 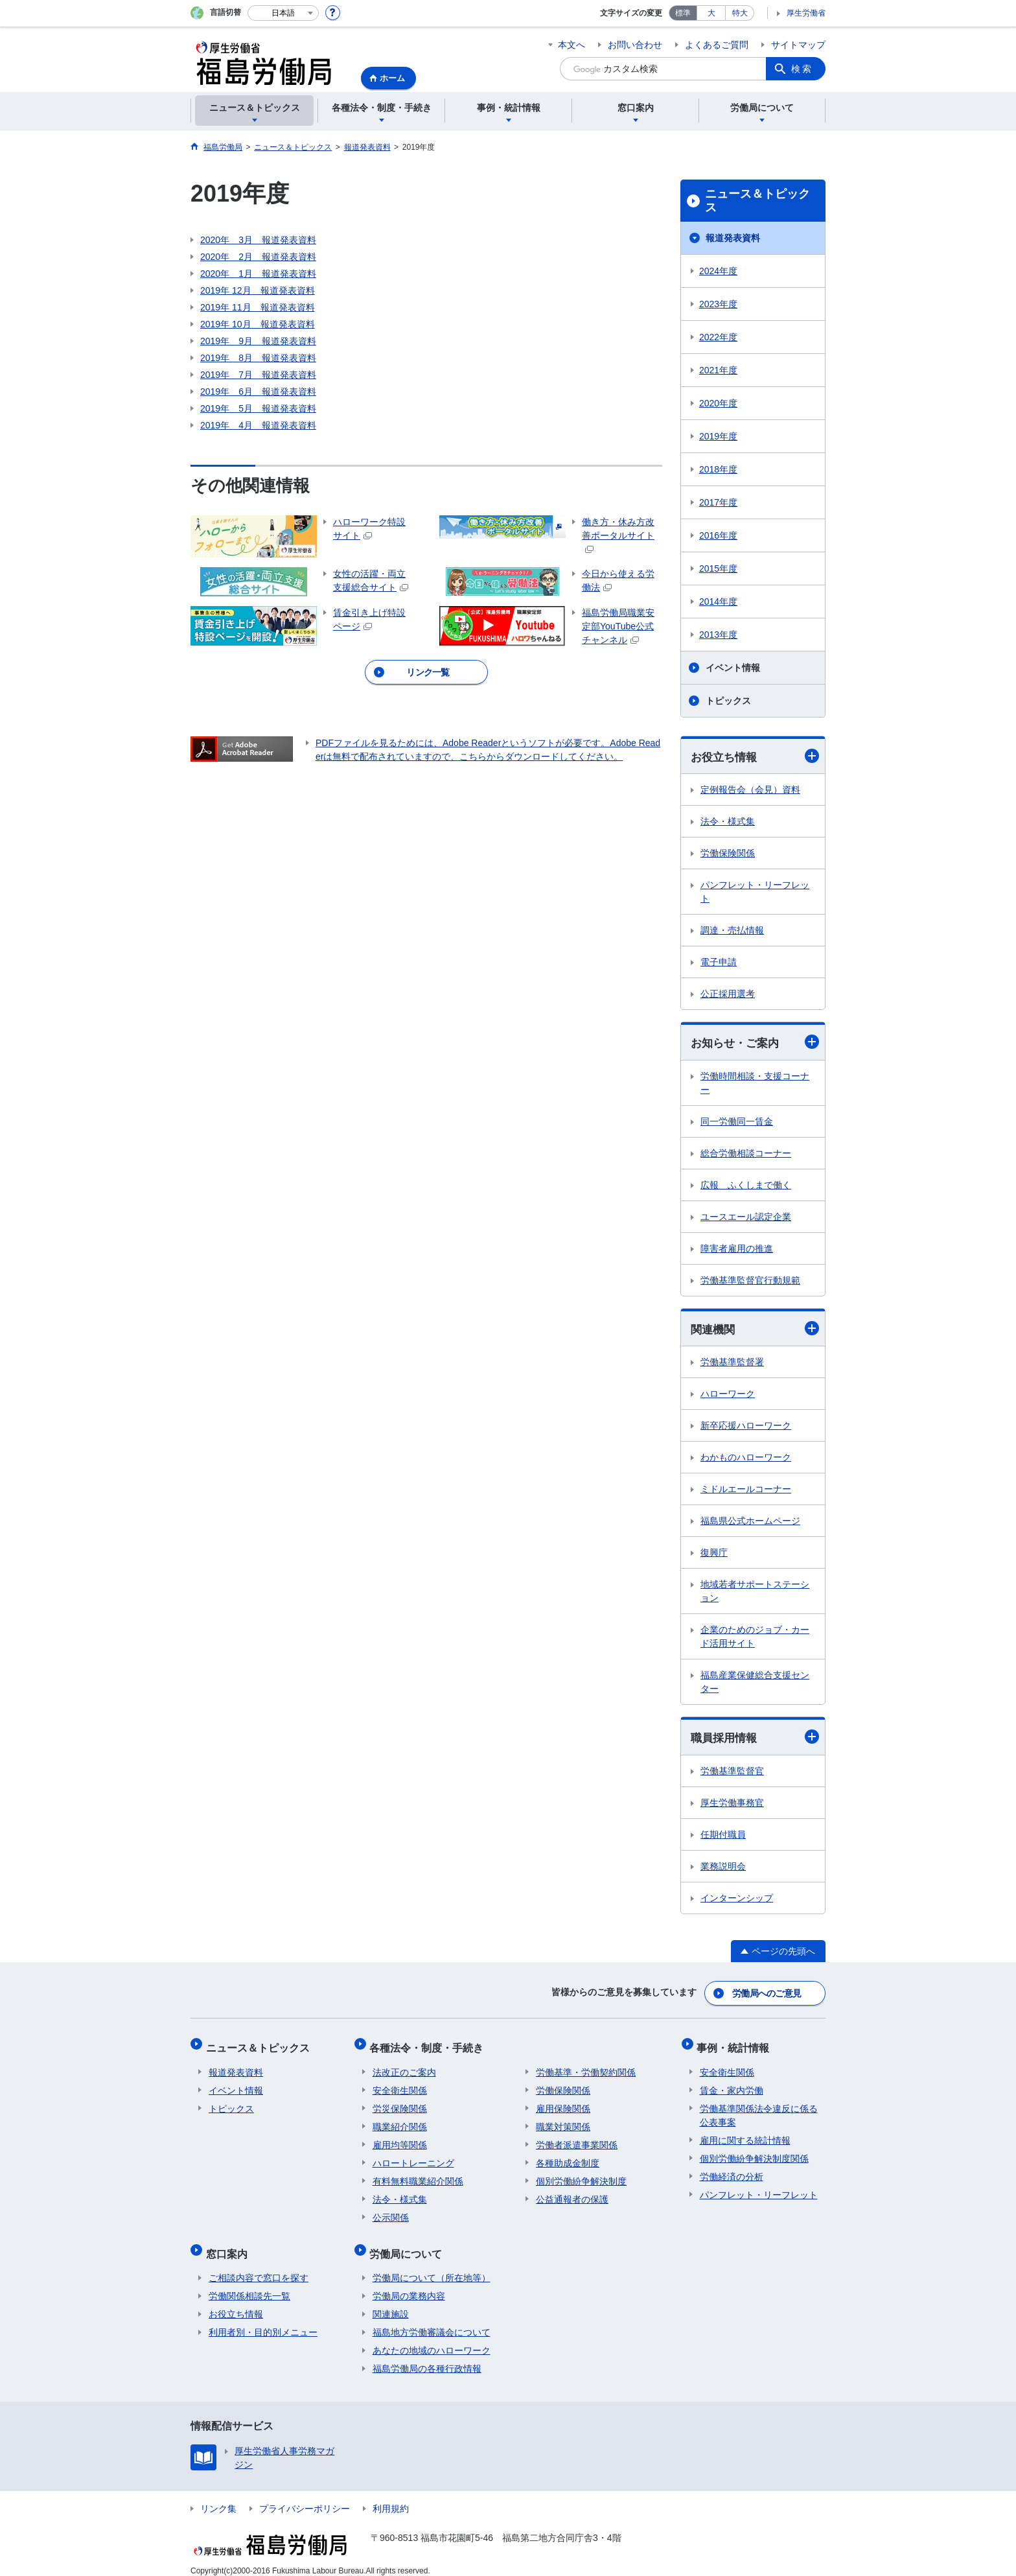 I want to click on 2015年度, so click(x=718, y=568).